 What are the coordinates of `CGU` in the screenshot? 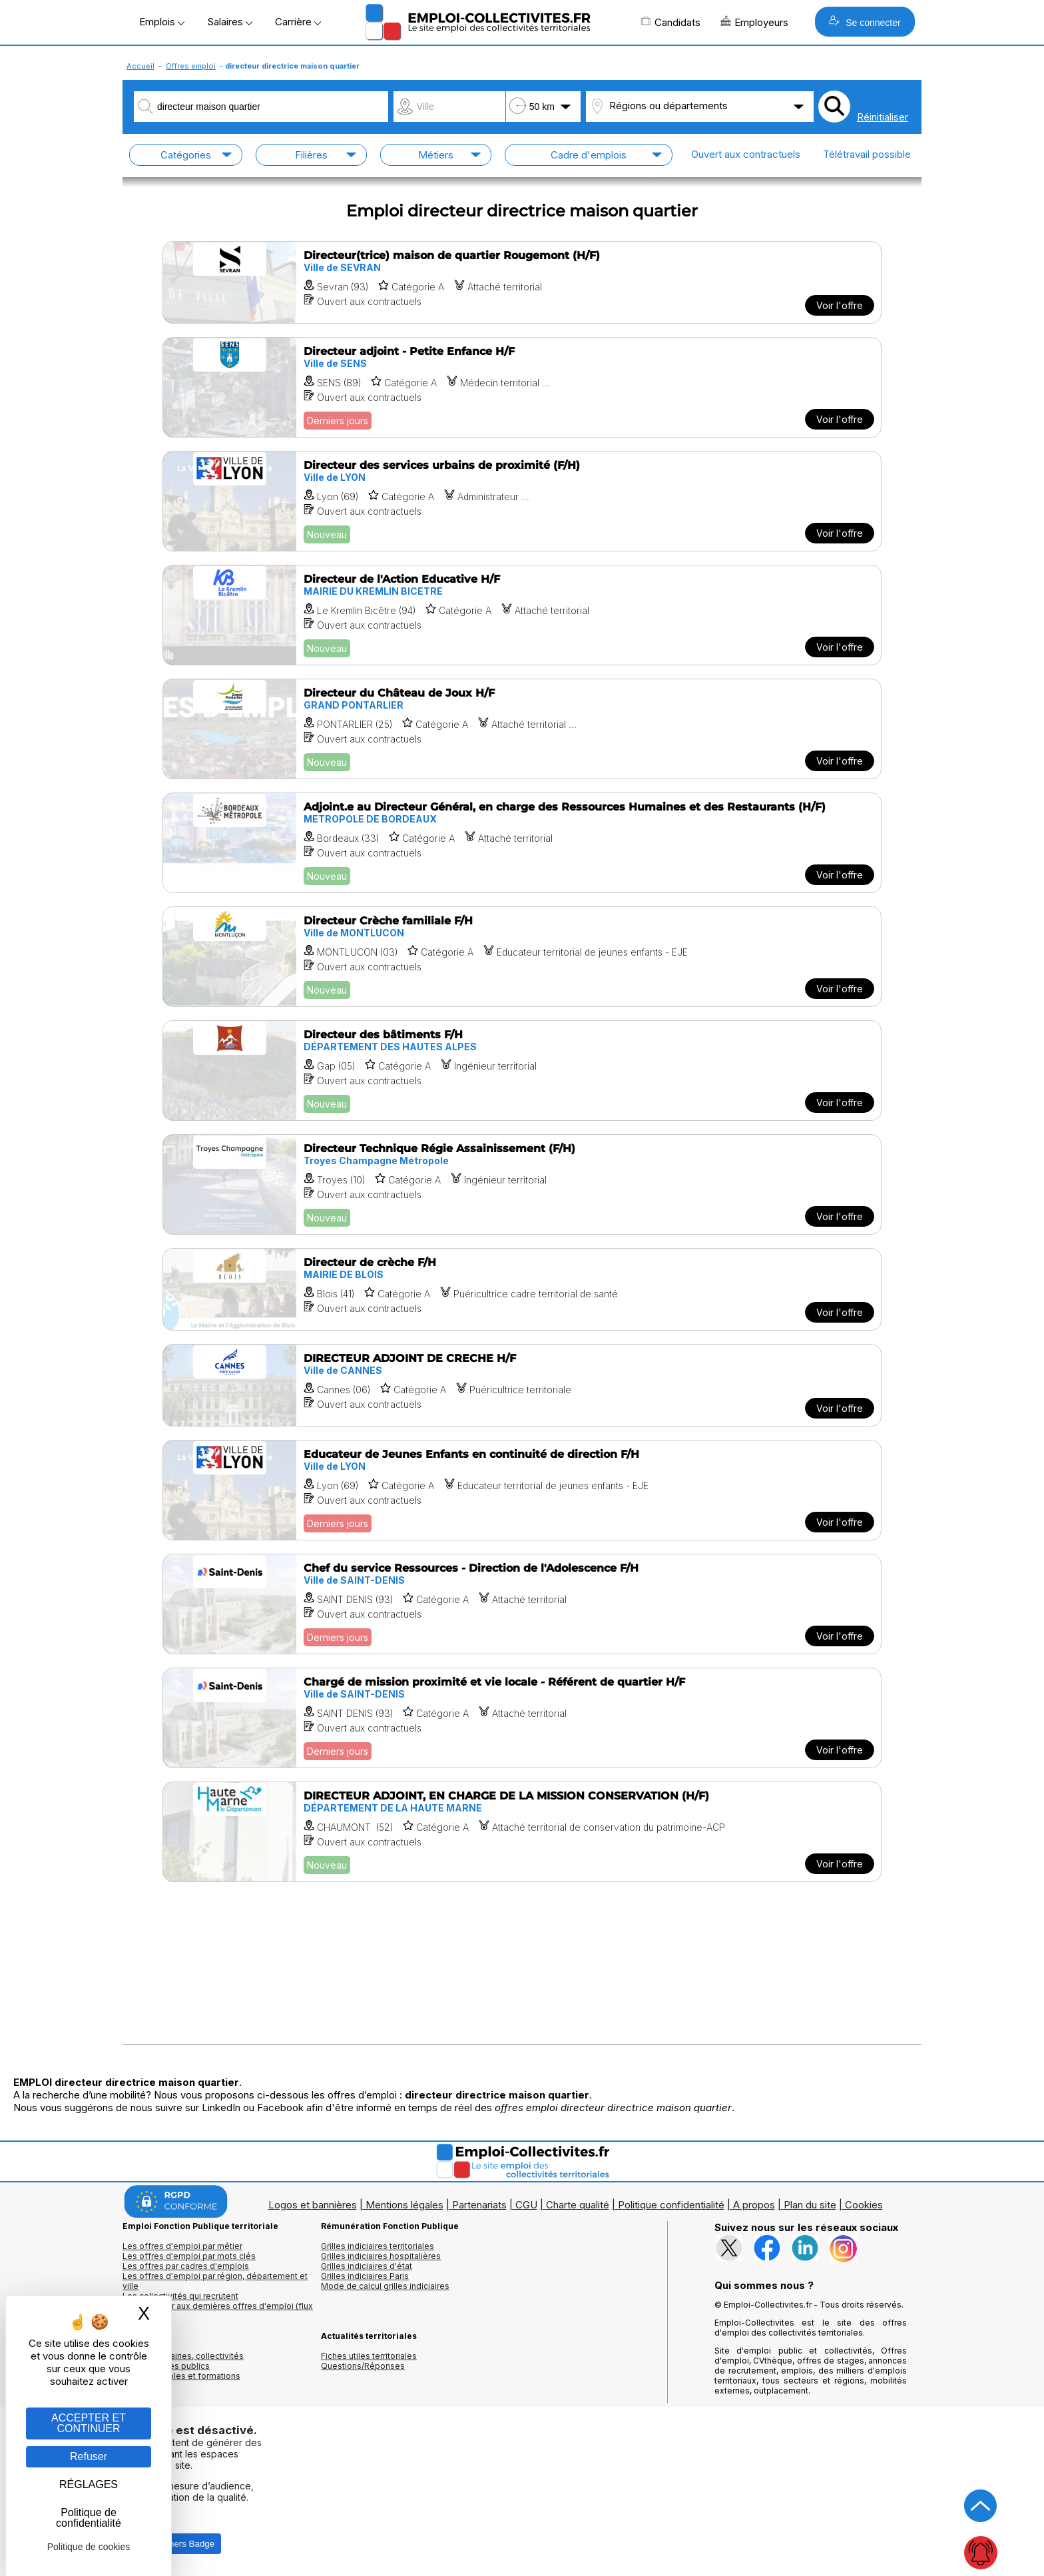 It's located at (526, 2204).